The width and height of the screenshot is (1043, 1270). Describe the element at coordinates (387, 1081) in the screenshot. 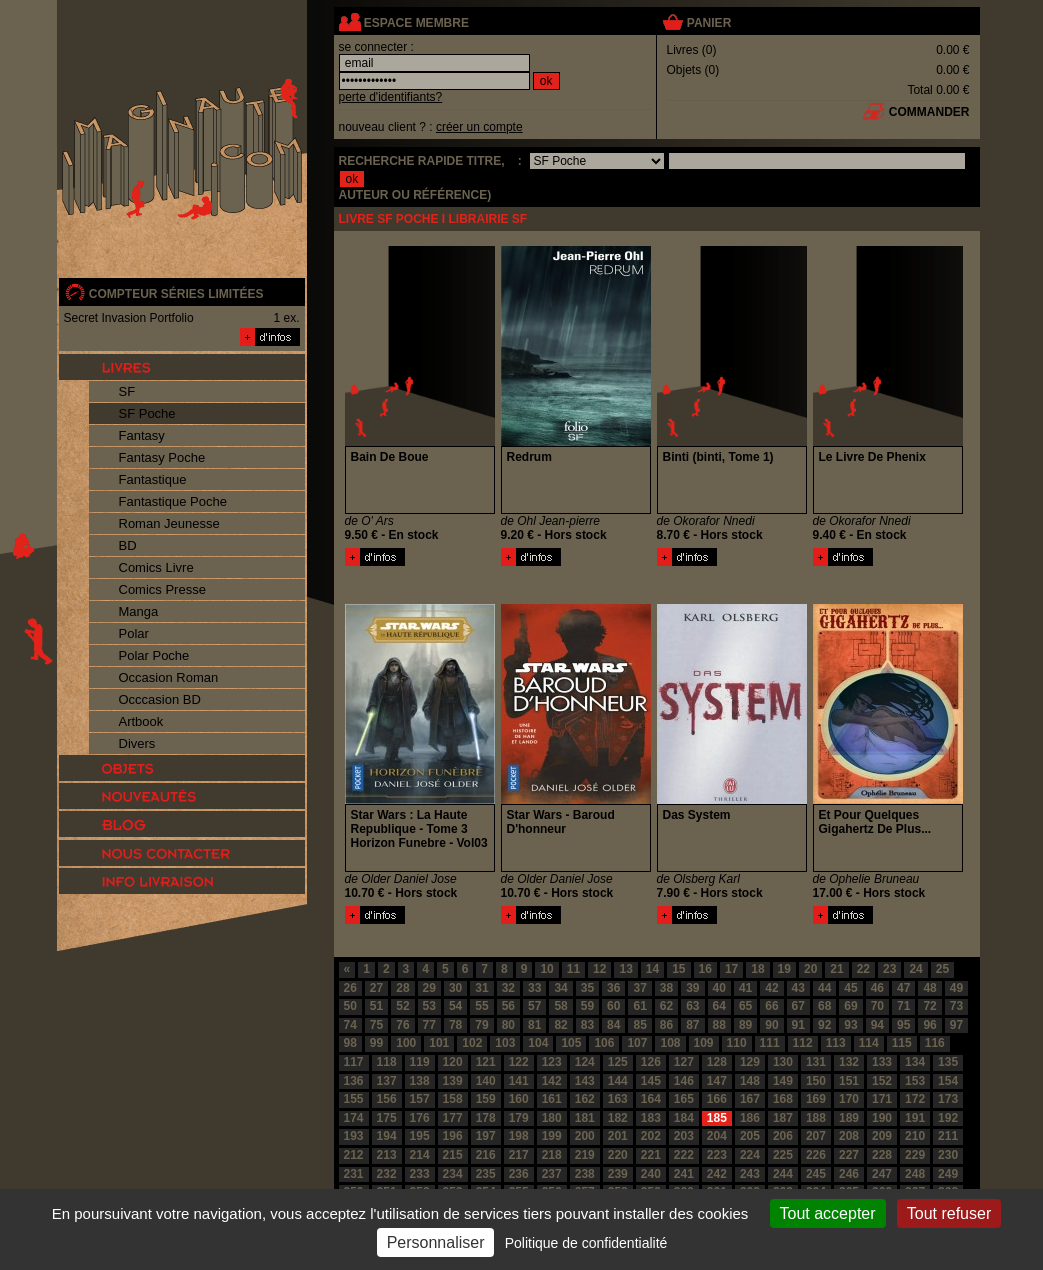

I see `137` at that location.